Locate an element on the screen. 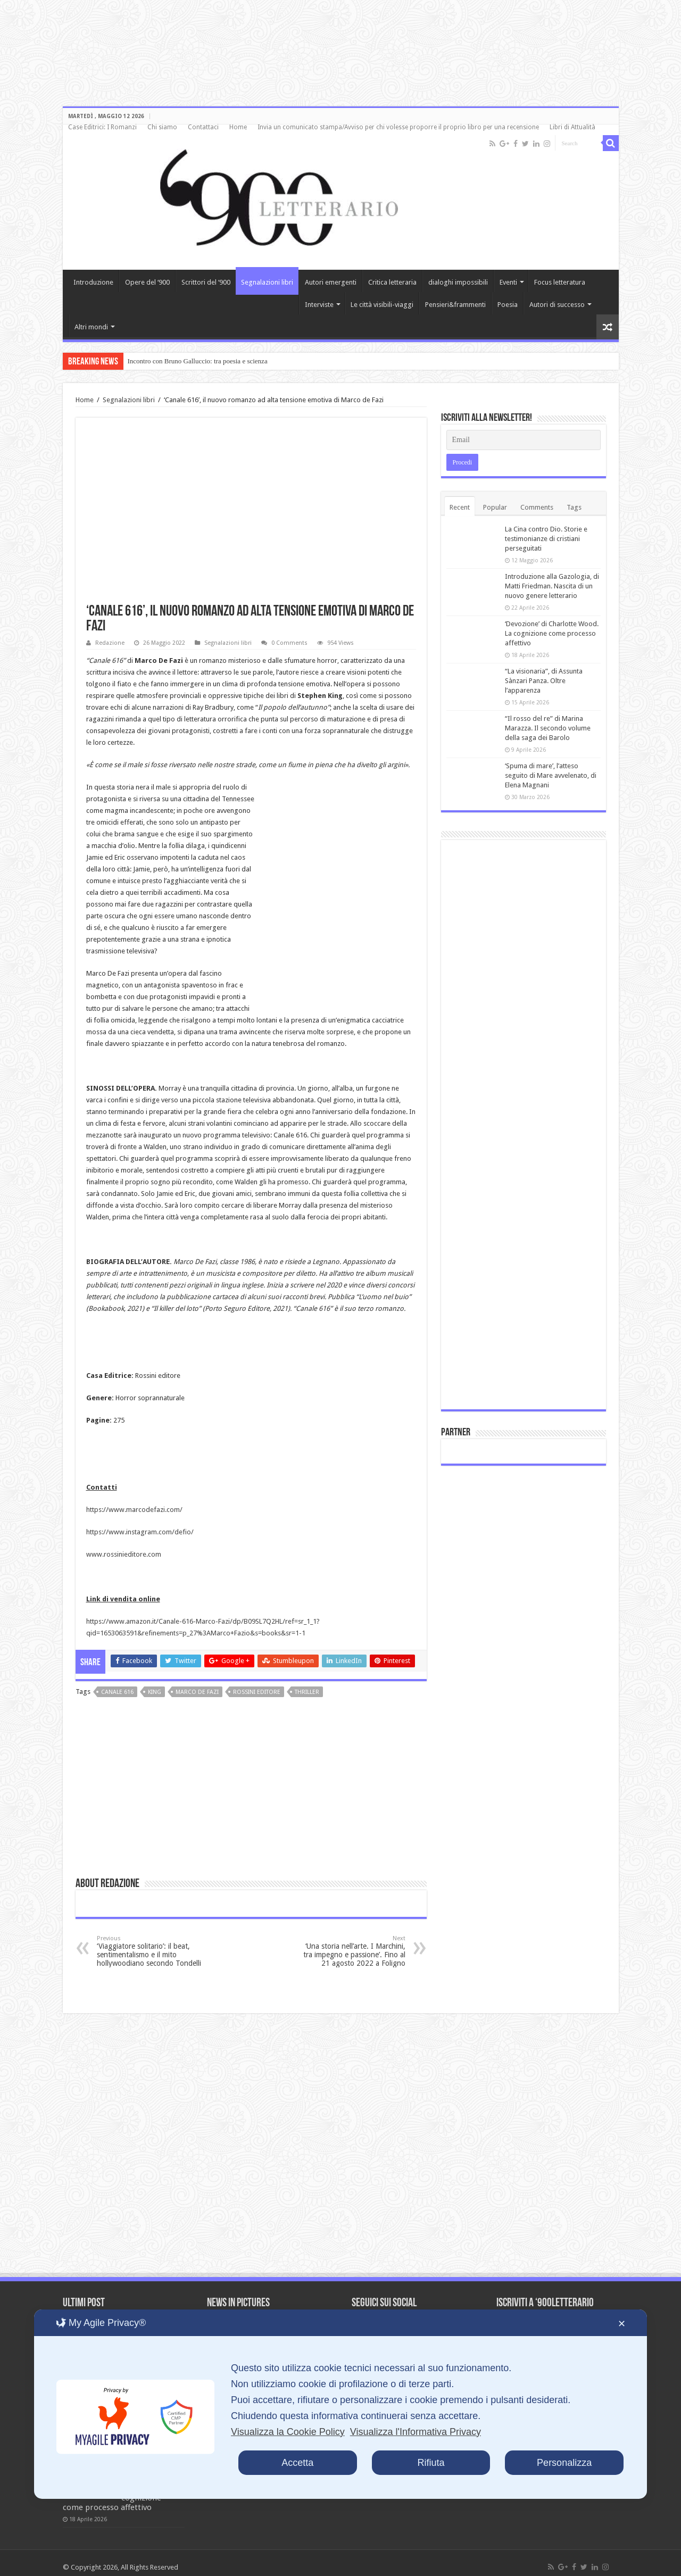 This screenshot has width=681, height=2576. ✕ [button] is located at coordinates (622, 2324).